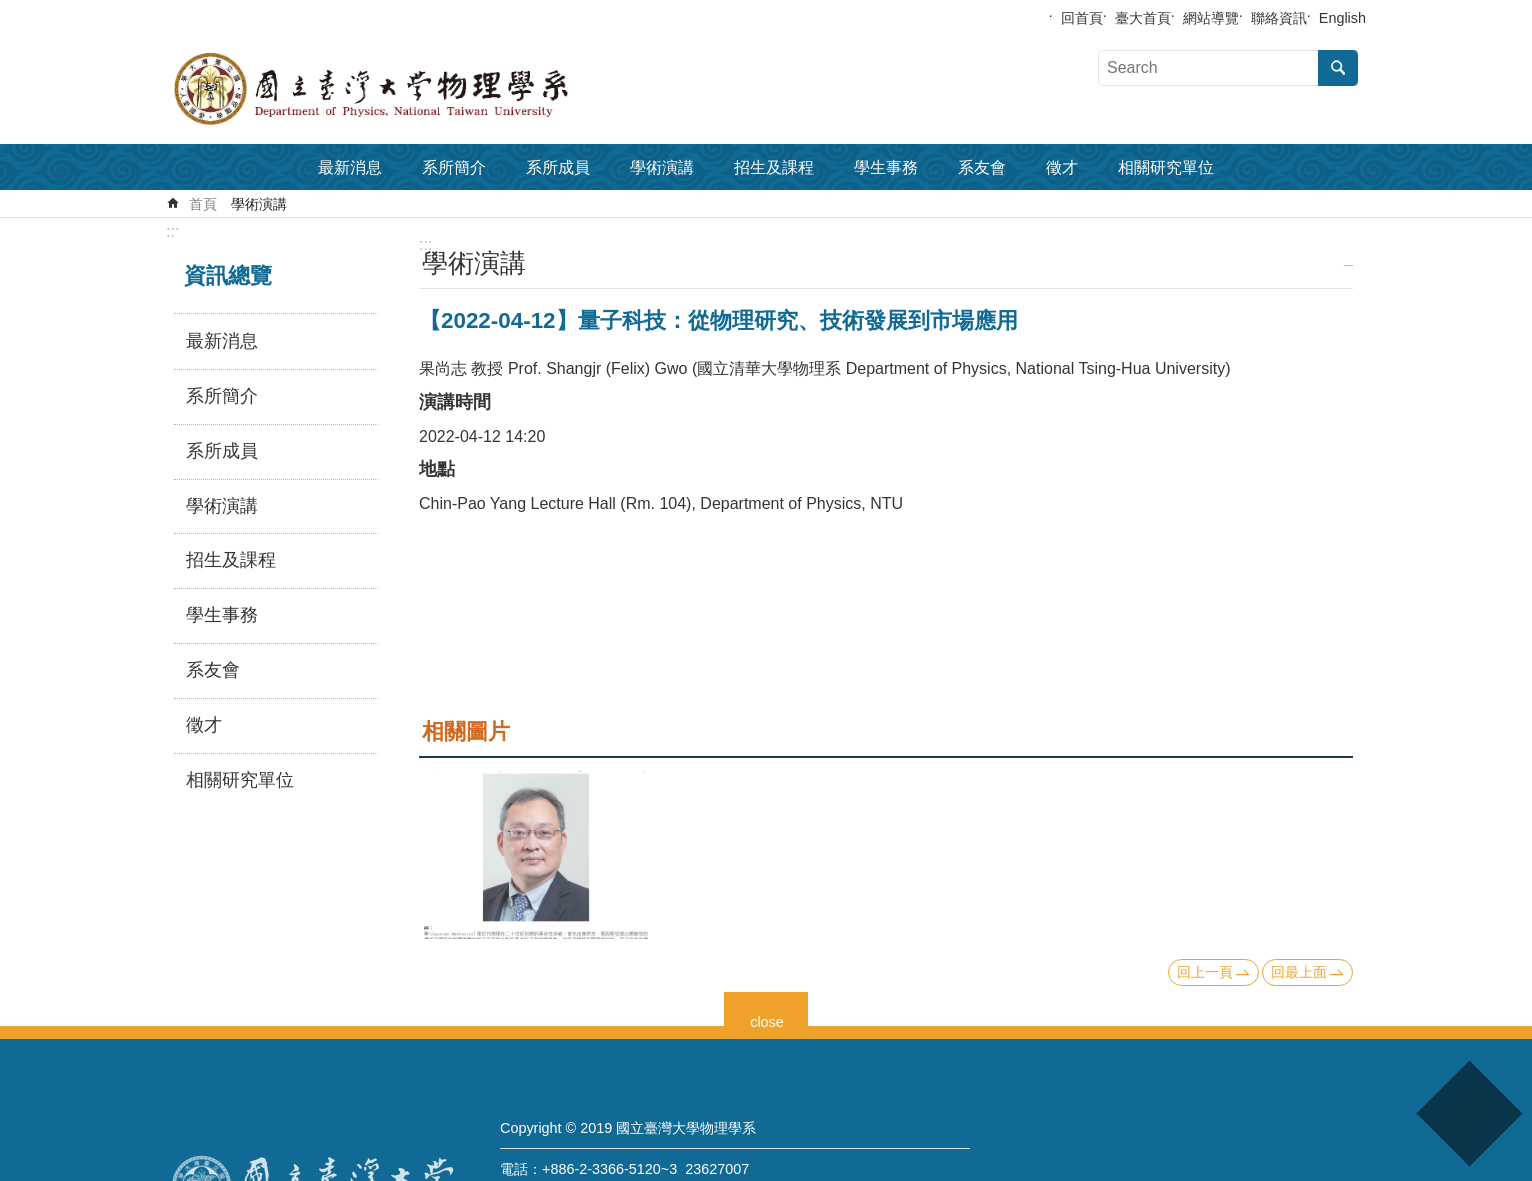 The width and height of the screenshot is (1532, 1181). What do you see at coordinates (1211, 18) in the screenshot?
I see `網站導覽` at bounding box center [1211, 18].